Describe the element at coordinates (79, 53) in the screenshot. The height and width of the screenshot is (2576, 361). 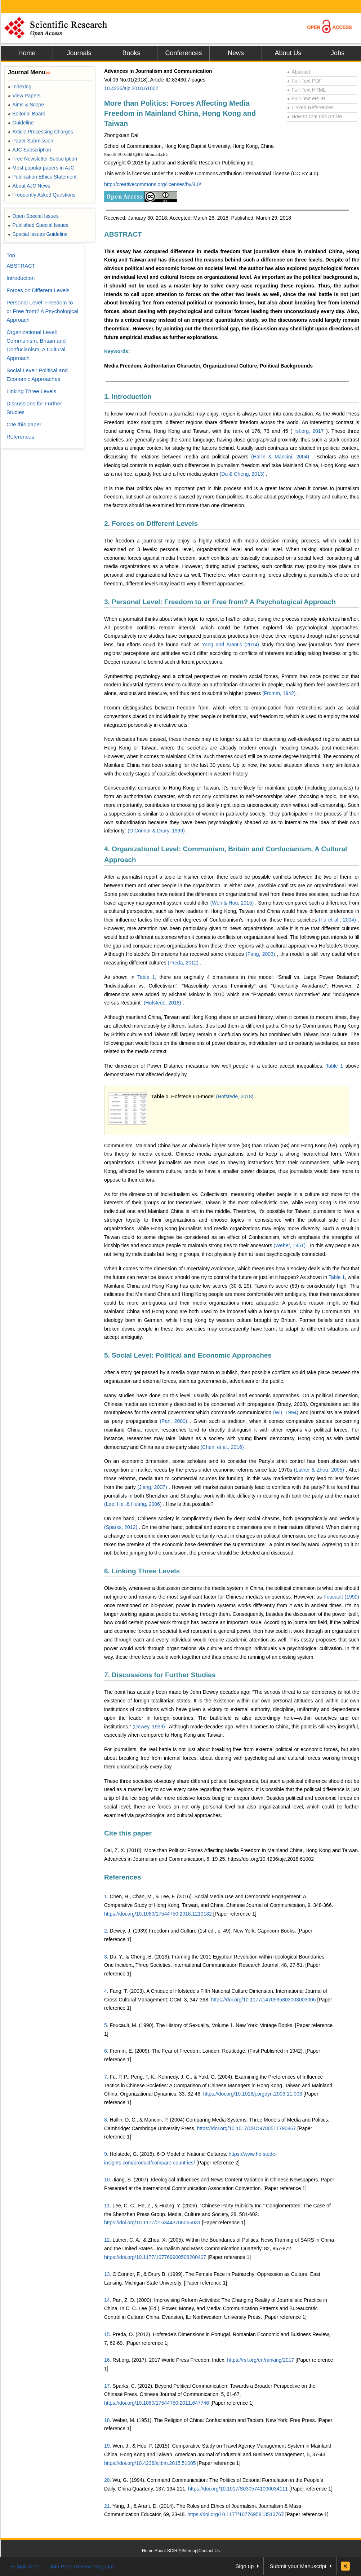
I see `Journals` at that location.